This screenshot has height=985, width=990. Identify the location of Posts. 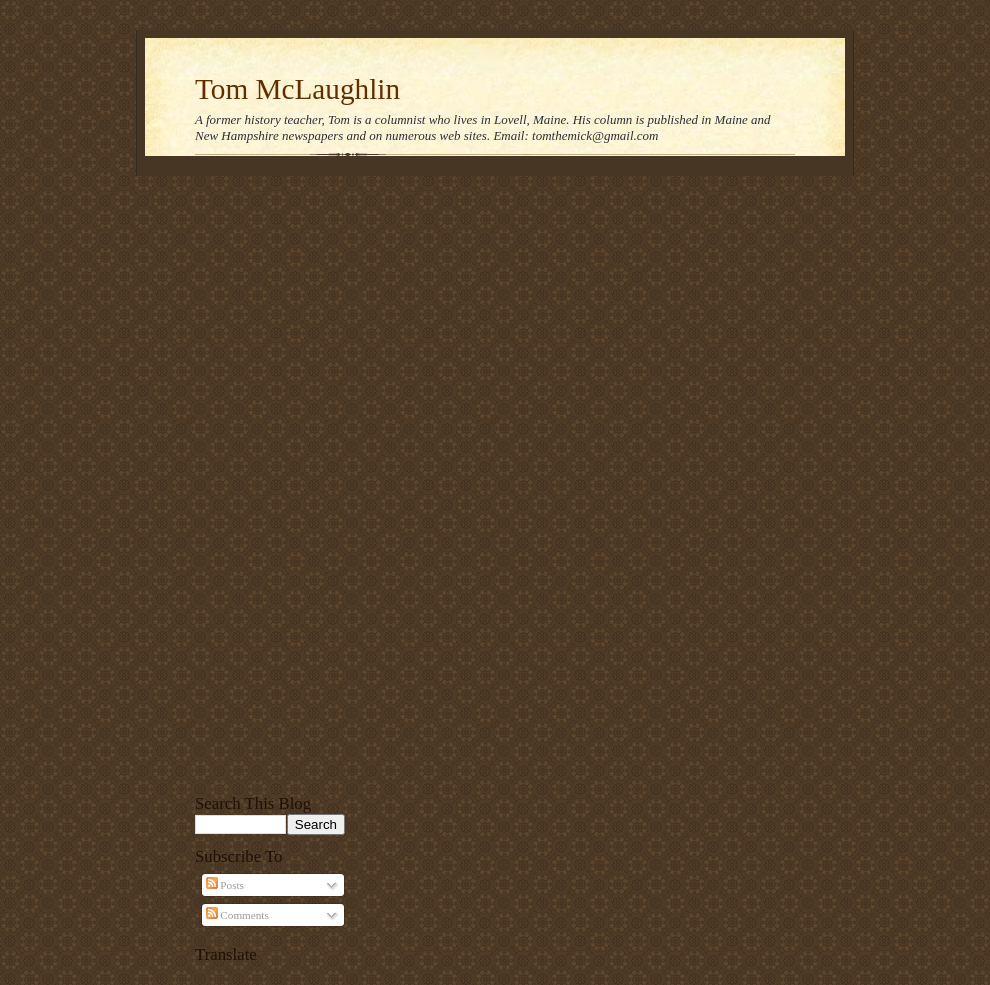
(225, 885).